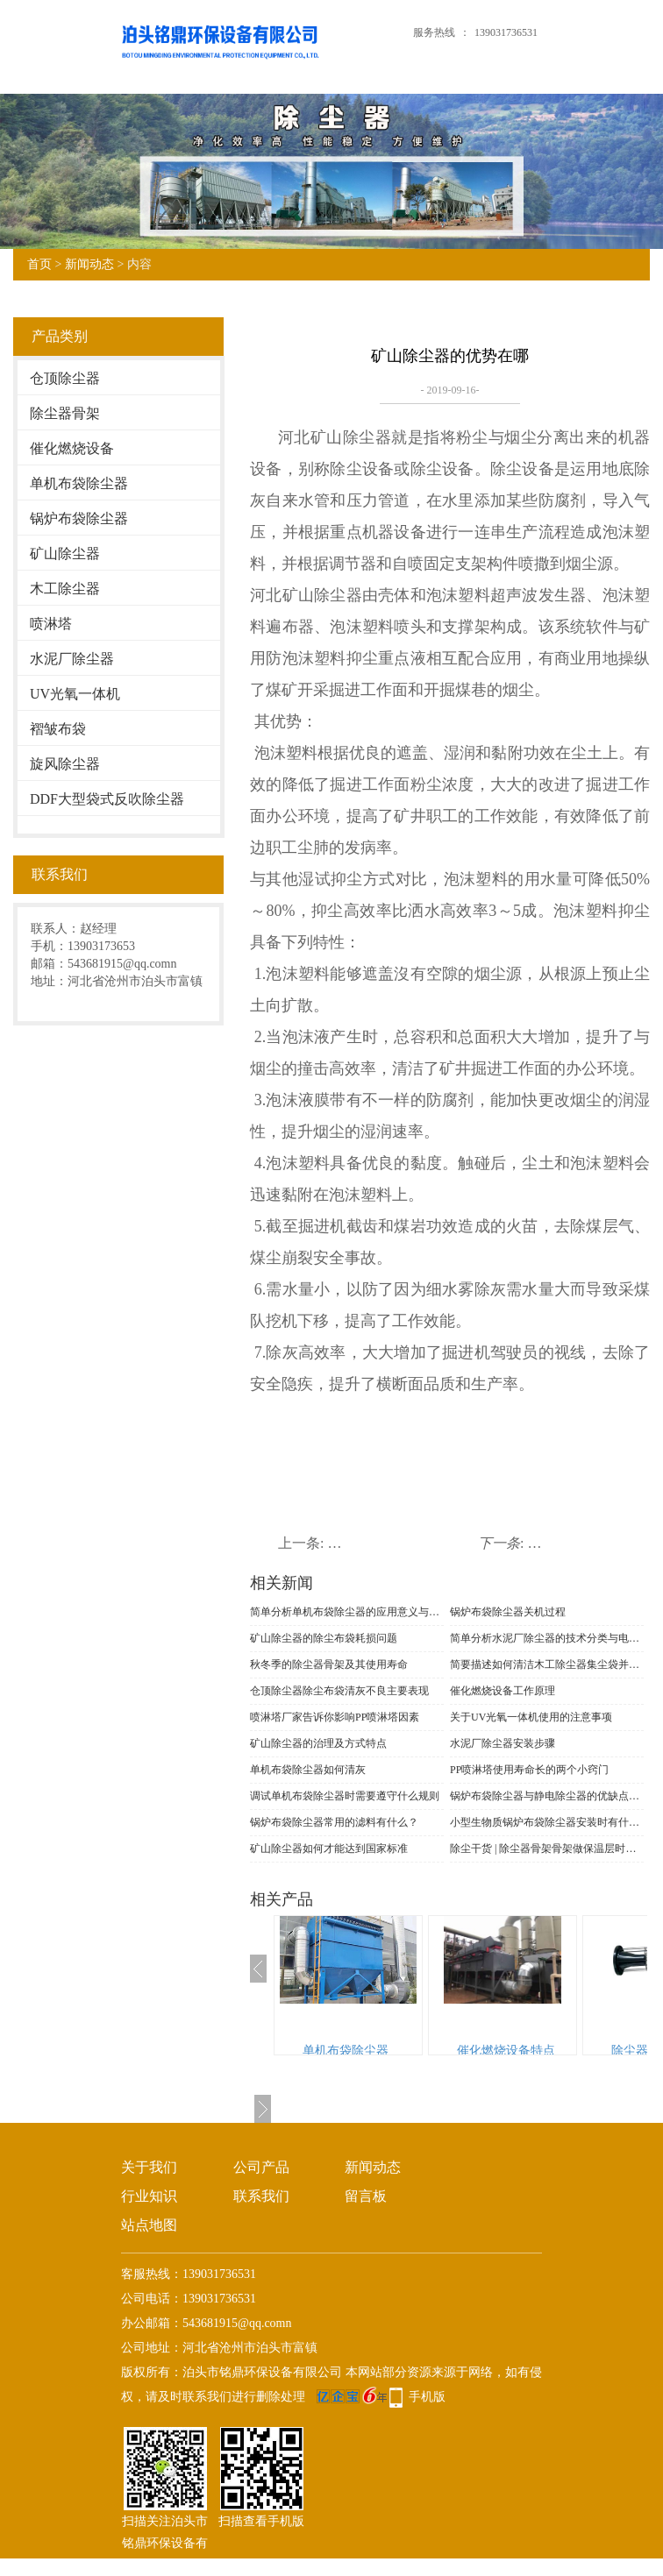 This screenshot has width=663, height=2576. I want to click on 单机布袋除尘器, so click(79, 483).